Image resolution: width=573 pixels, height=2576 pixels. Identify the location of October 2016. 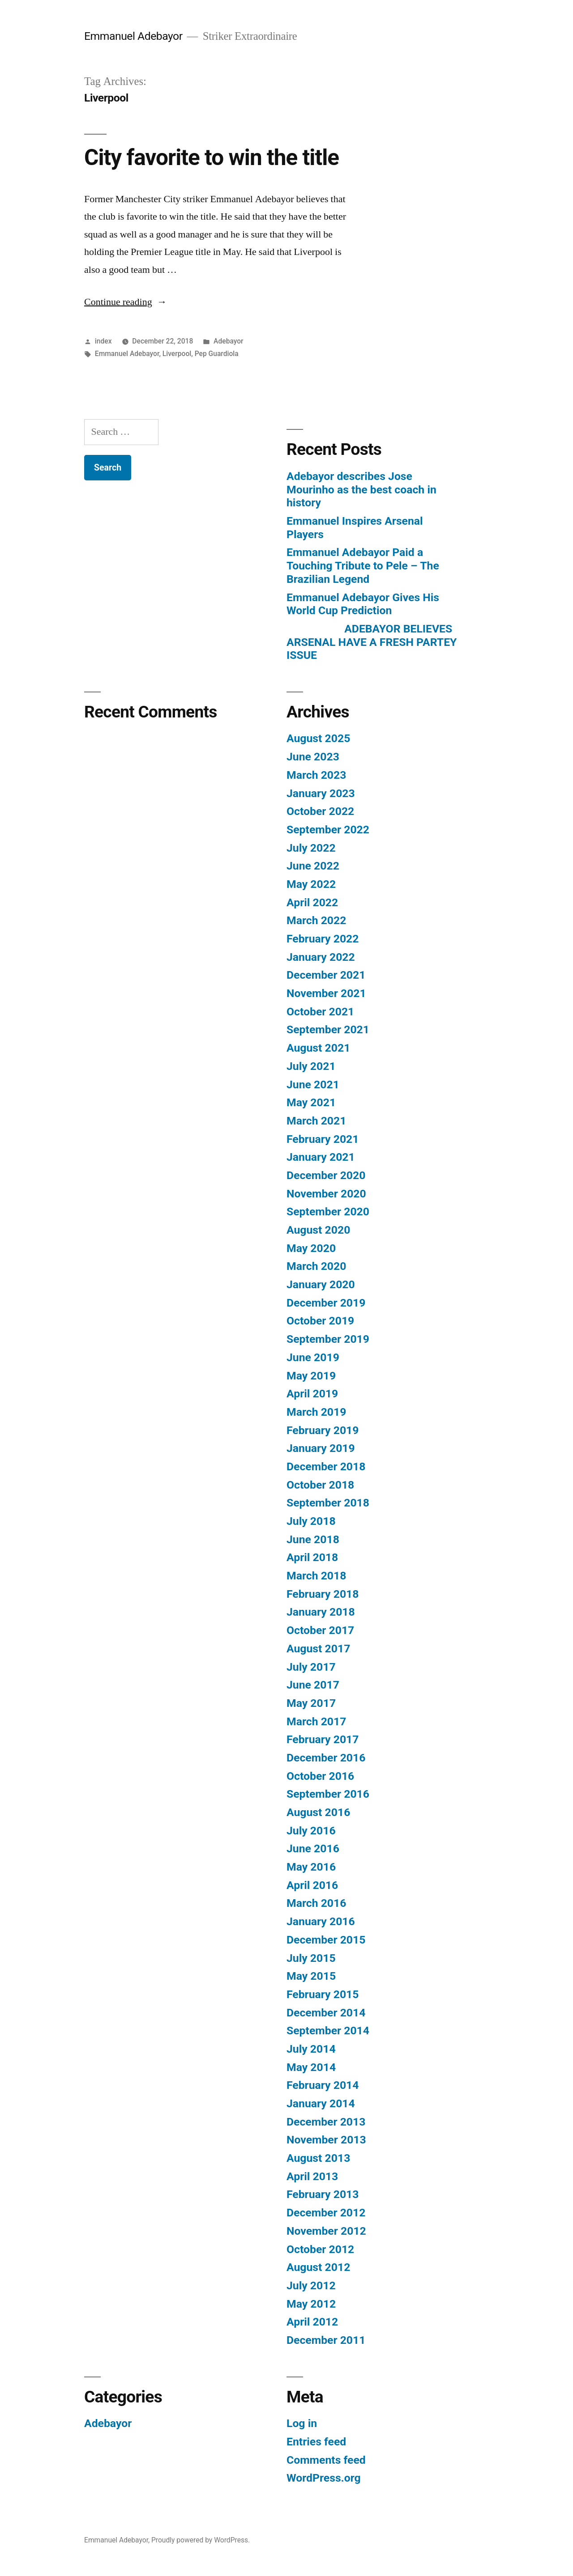
(320, 1776).